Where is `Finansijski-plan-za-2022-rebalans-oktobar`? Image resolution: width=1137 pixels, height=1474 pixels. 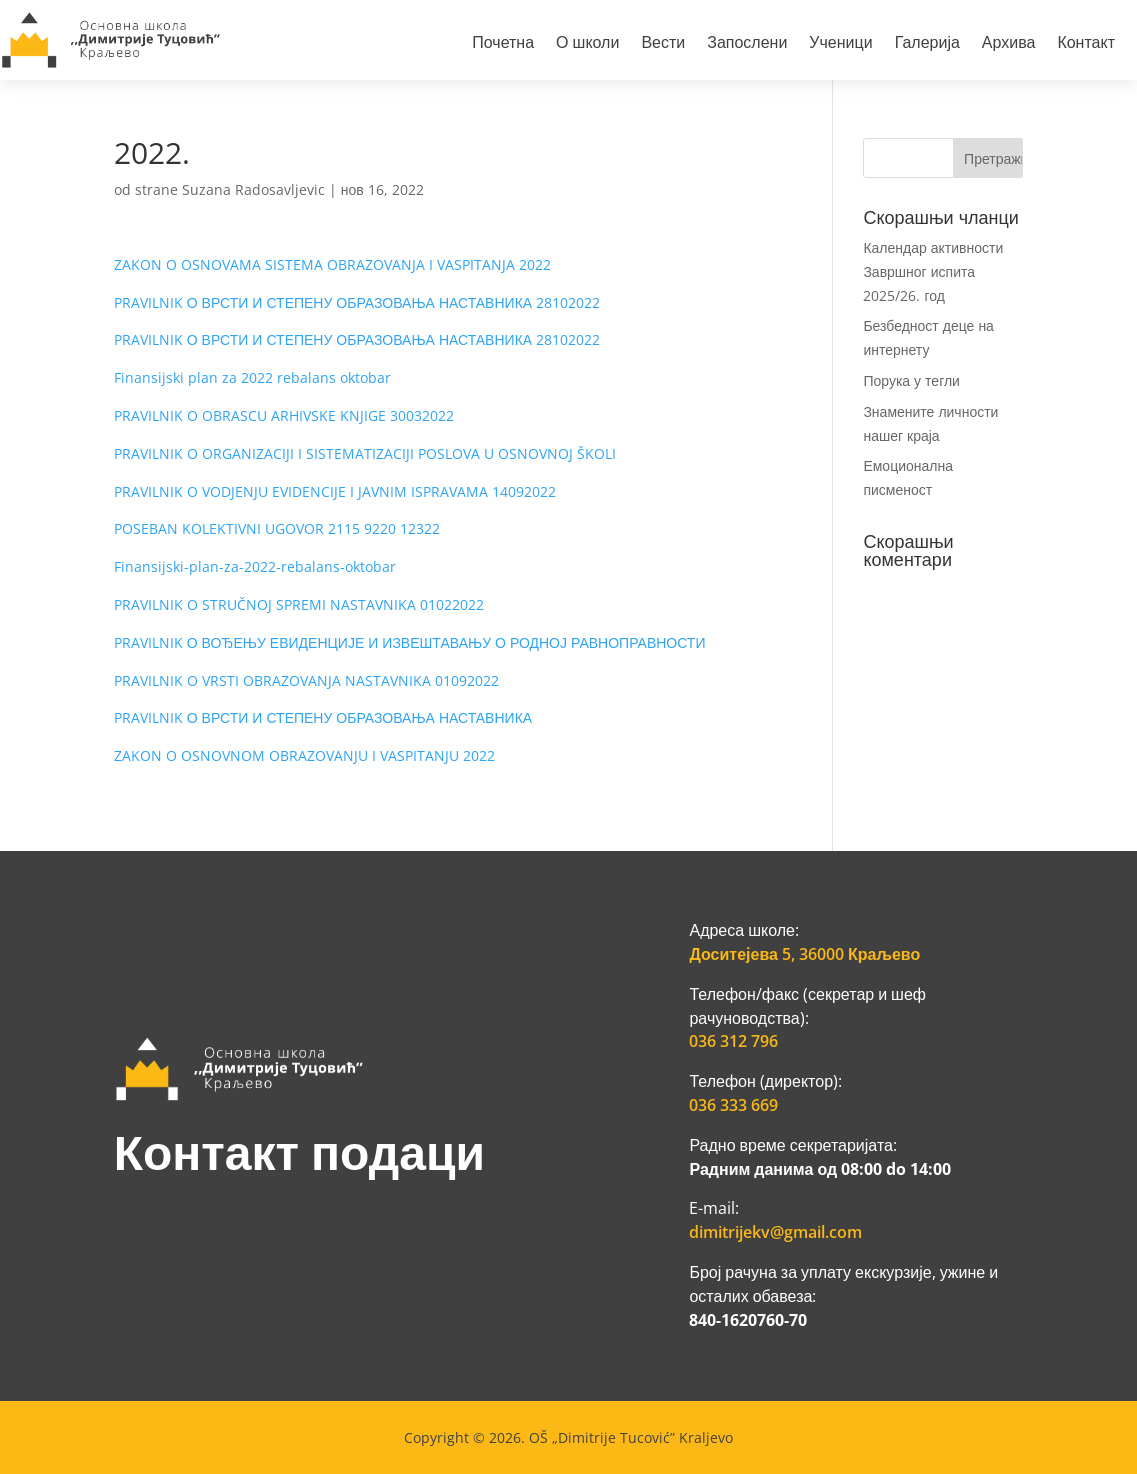 Finansijski-plan-za-2022-rebalans-oktobar is located at coordinates (255, 566).